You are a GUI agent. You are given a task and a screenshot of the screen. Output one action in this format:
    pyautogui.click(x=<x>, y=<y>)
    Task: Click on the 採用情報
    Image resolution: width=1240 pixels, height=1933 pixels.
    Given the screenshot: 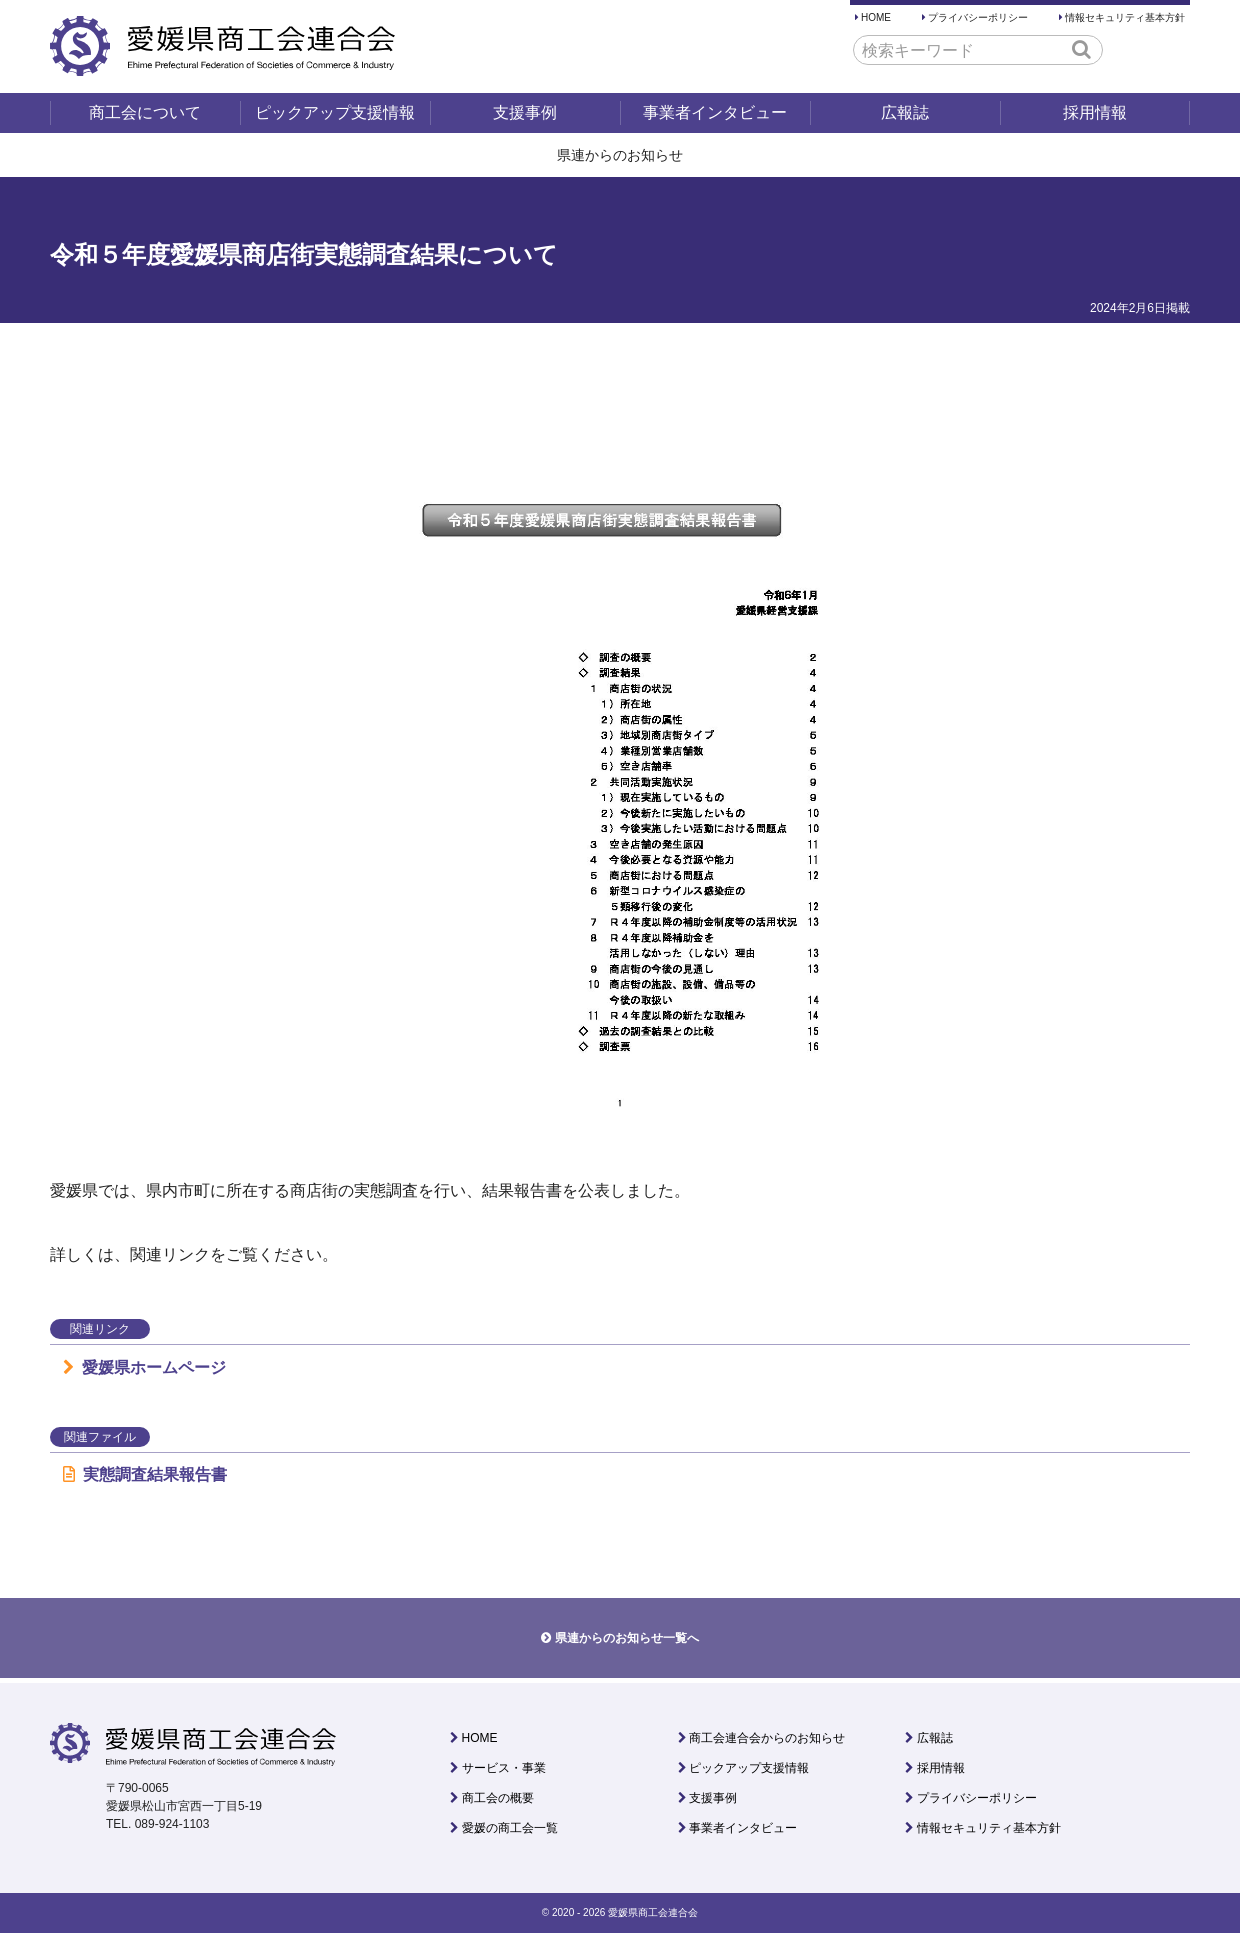 What is the action you would take?
    pyautogui.click(x=1095, y=112)
    